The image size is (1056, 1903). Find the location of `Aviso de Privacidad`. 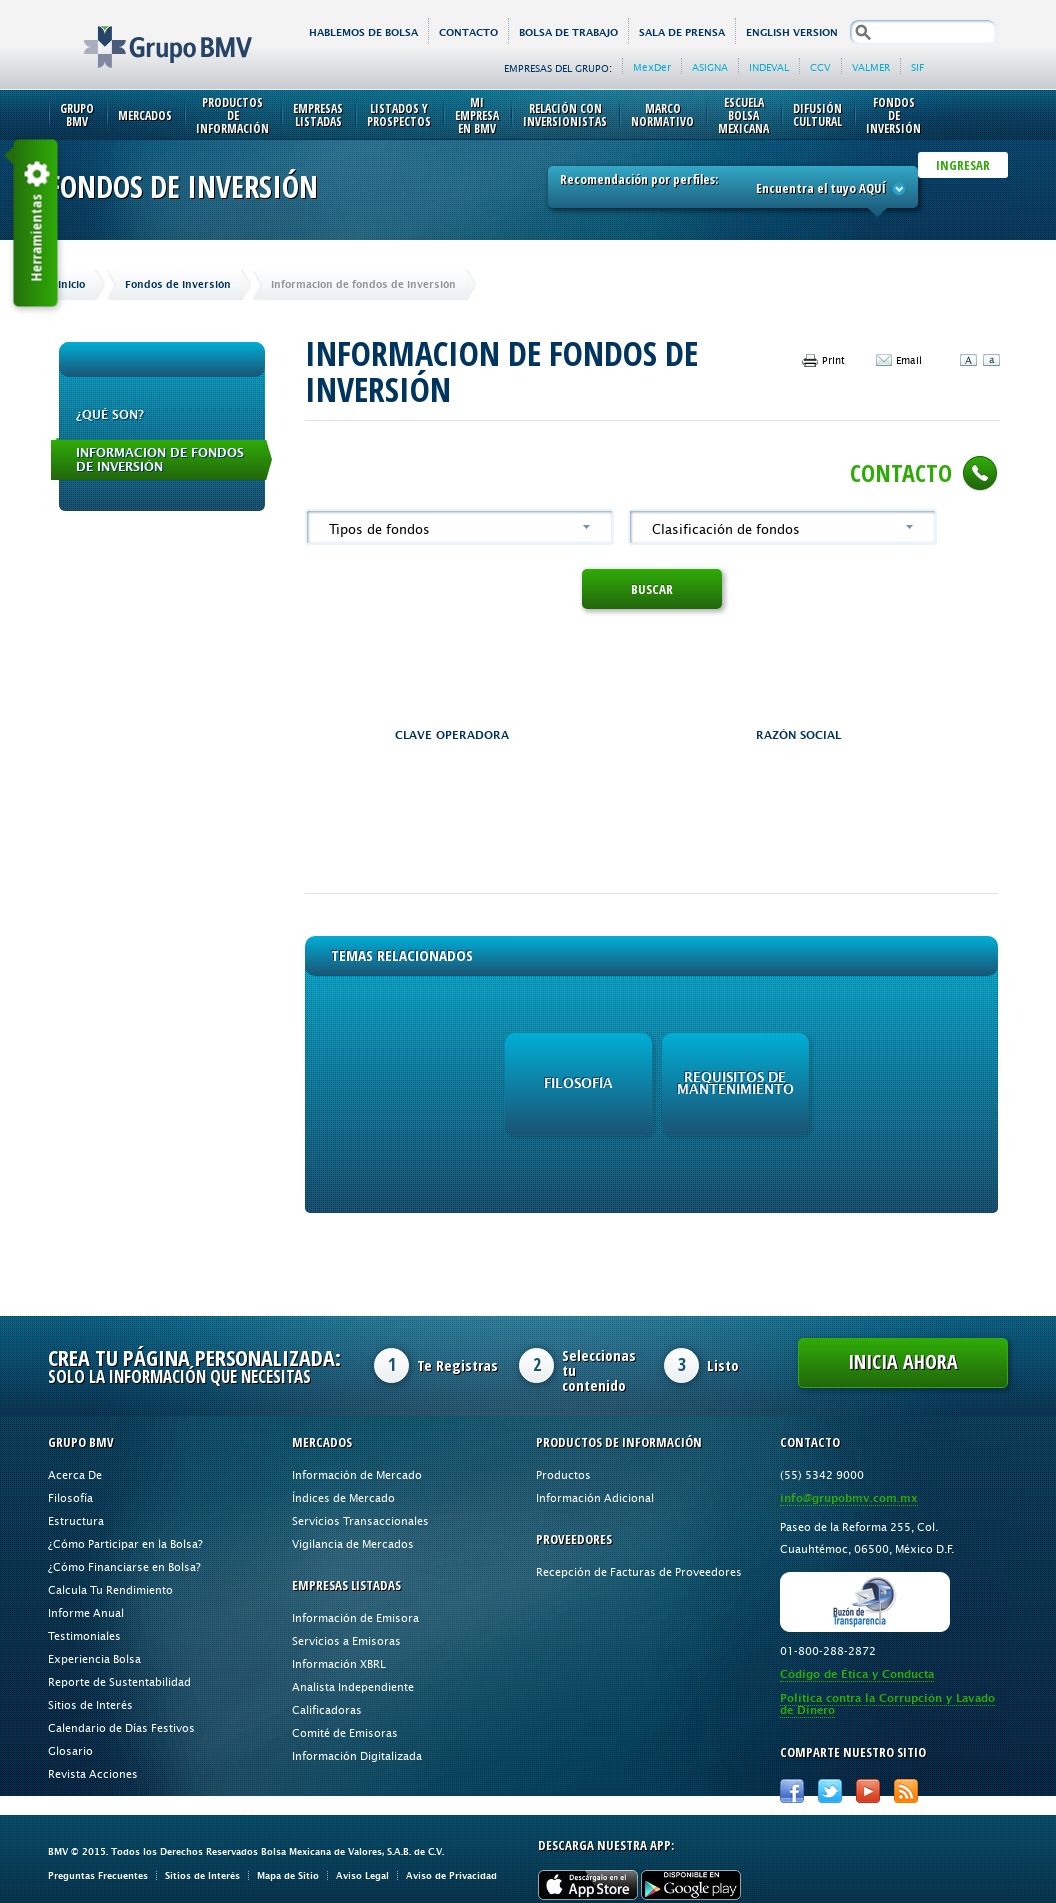

Aviso de Privacidad is located at coordinates (451, 1875).